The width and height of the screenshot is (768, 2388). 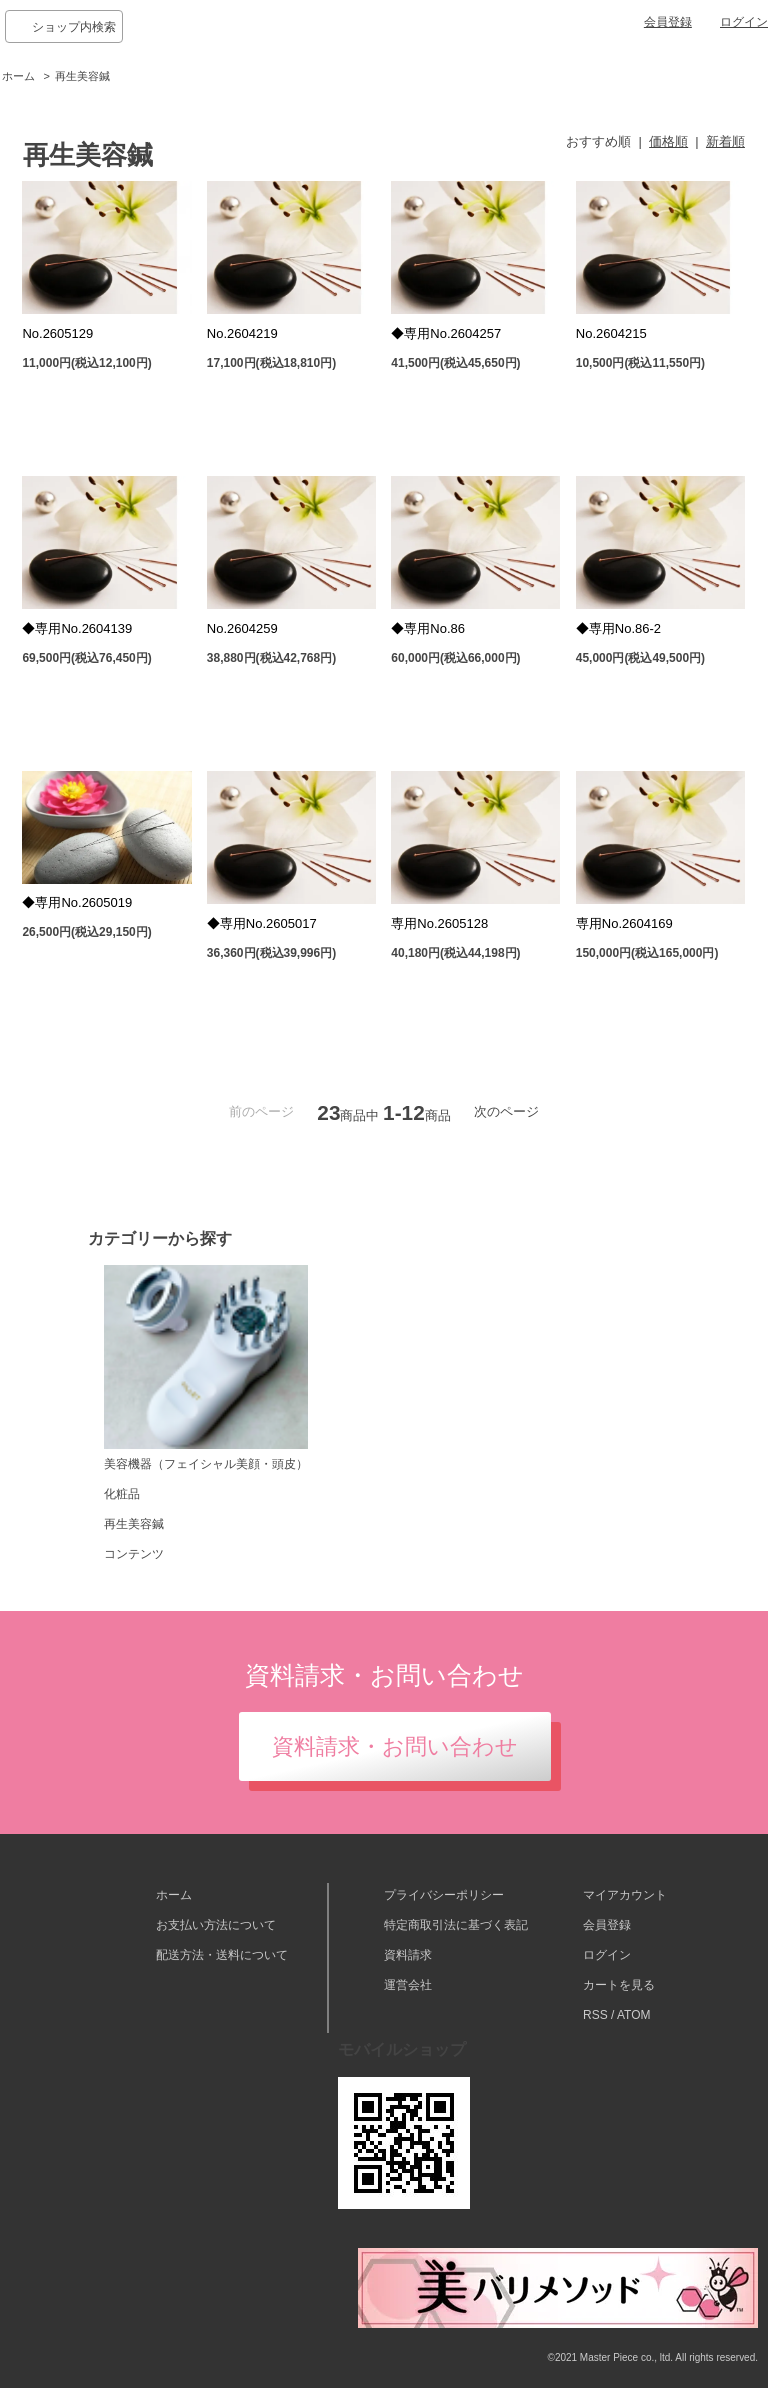 What do you see at coordinates (595, 2015) in the screenshot?
I see `RSS` at bounding box center [595, 2015].